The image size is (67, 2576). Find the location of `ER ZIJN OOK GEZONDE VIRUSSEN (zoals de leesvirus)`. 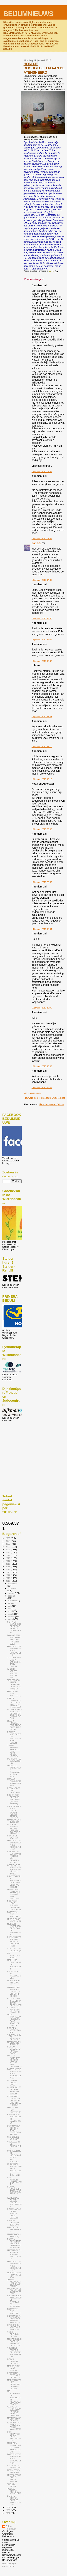

ER ZIJN OOK GEZONDE VIRUSSEN (zoals de leesvirus) is located at coordinates (13, 1799).